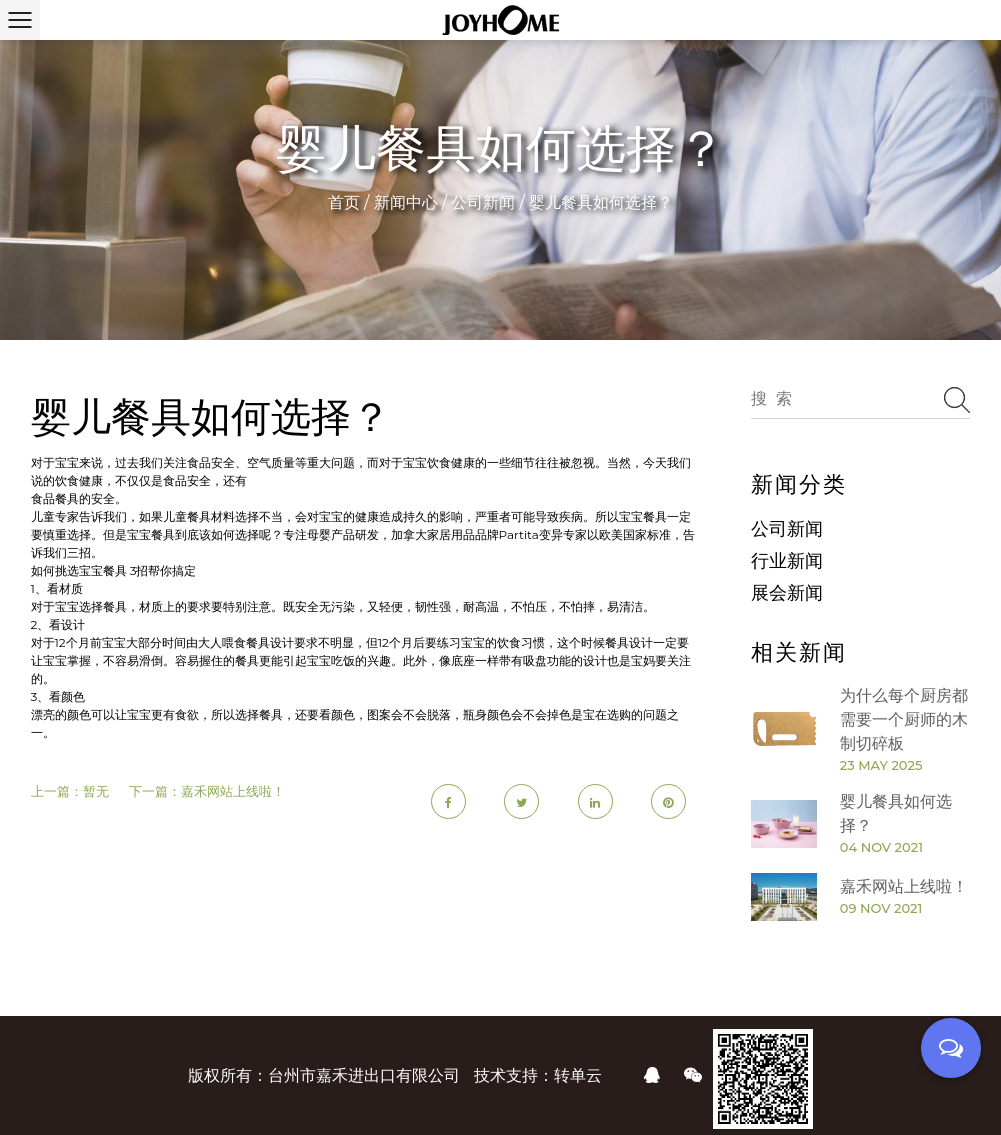 The width and height of the screenshot is (1001, 1135). I want to click on 嘉禾网站上线啦！, so click(904, 886).